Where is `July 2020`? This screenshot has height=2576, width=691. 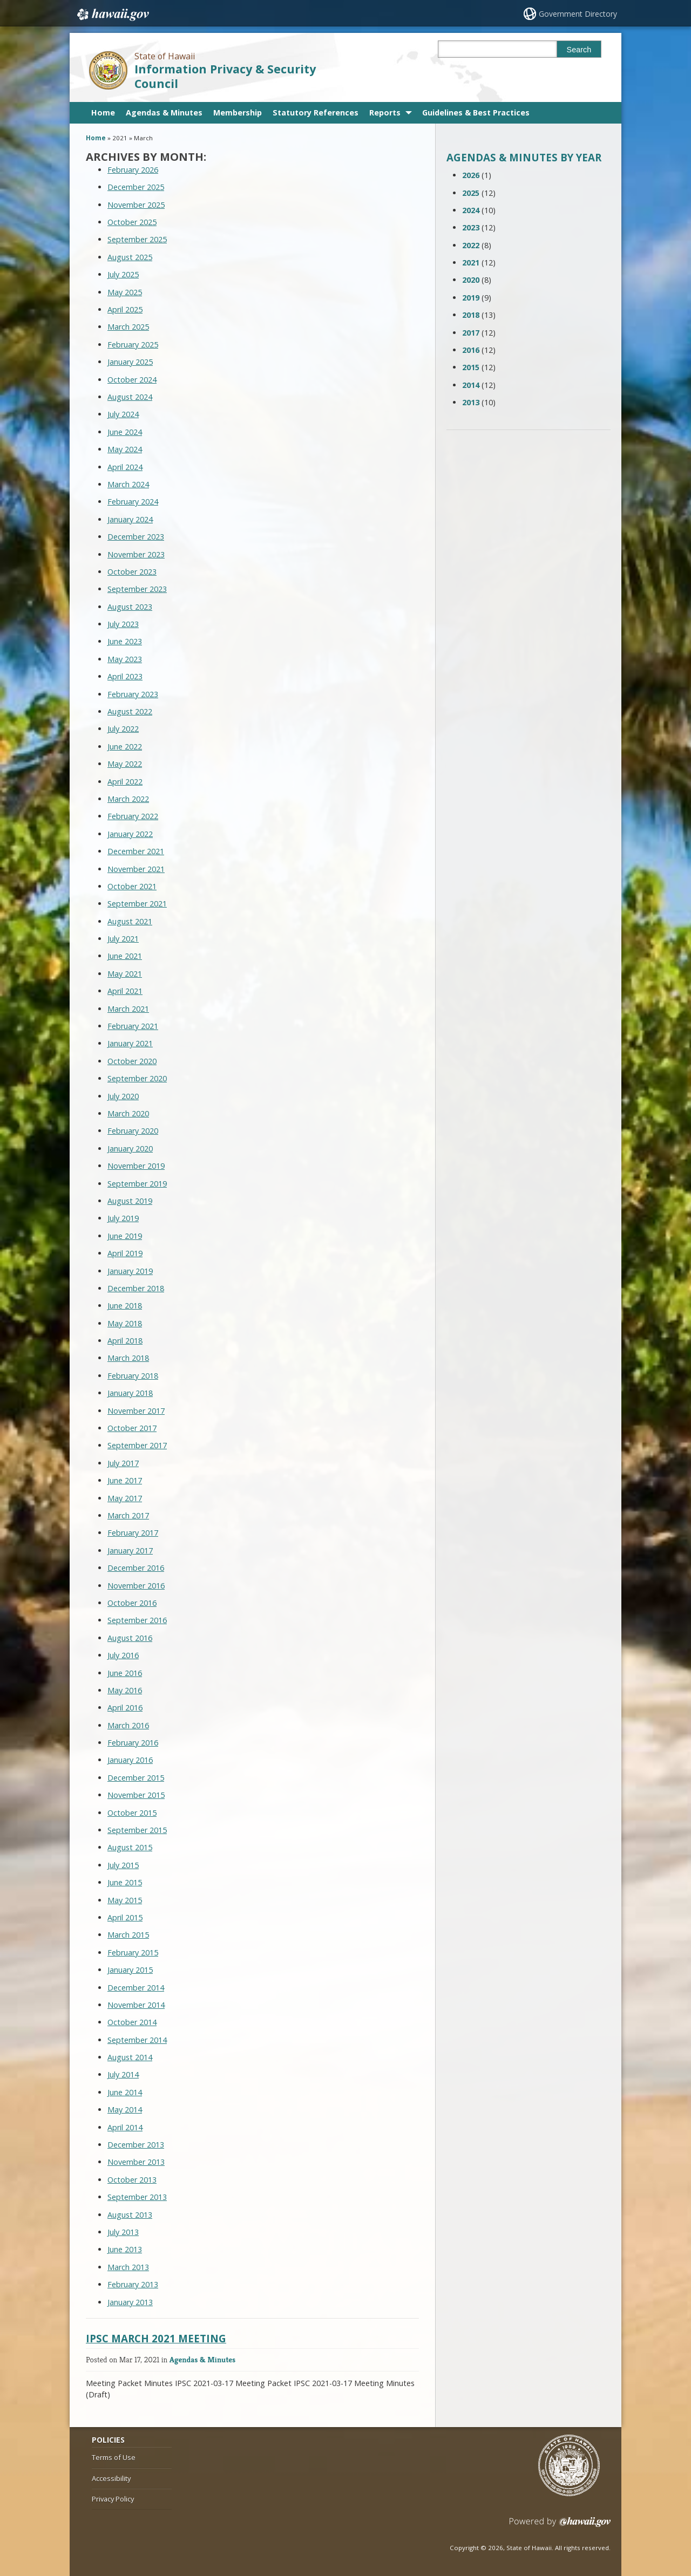 July 2020 is located at coordinates (123, 1096).